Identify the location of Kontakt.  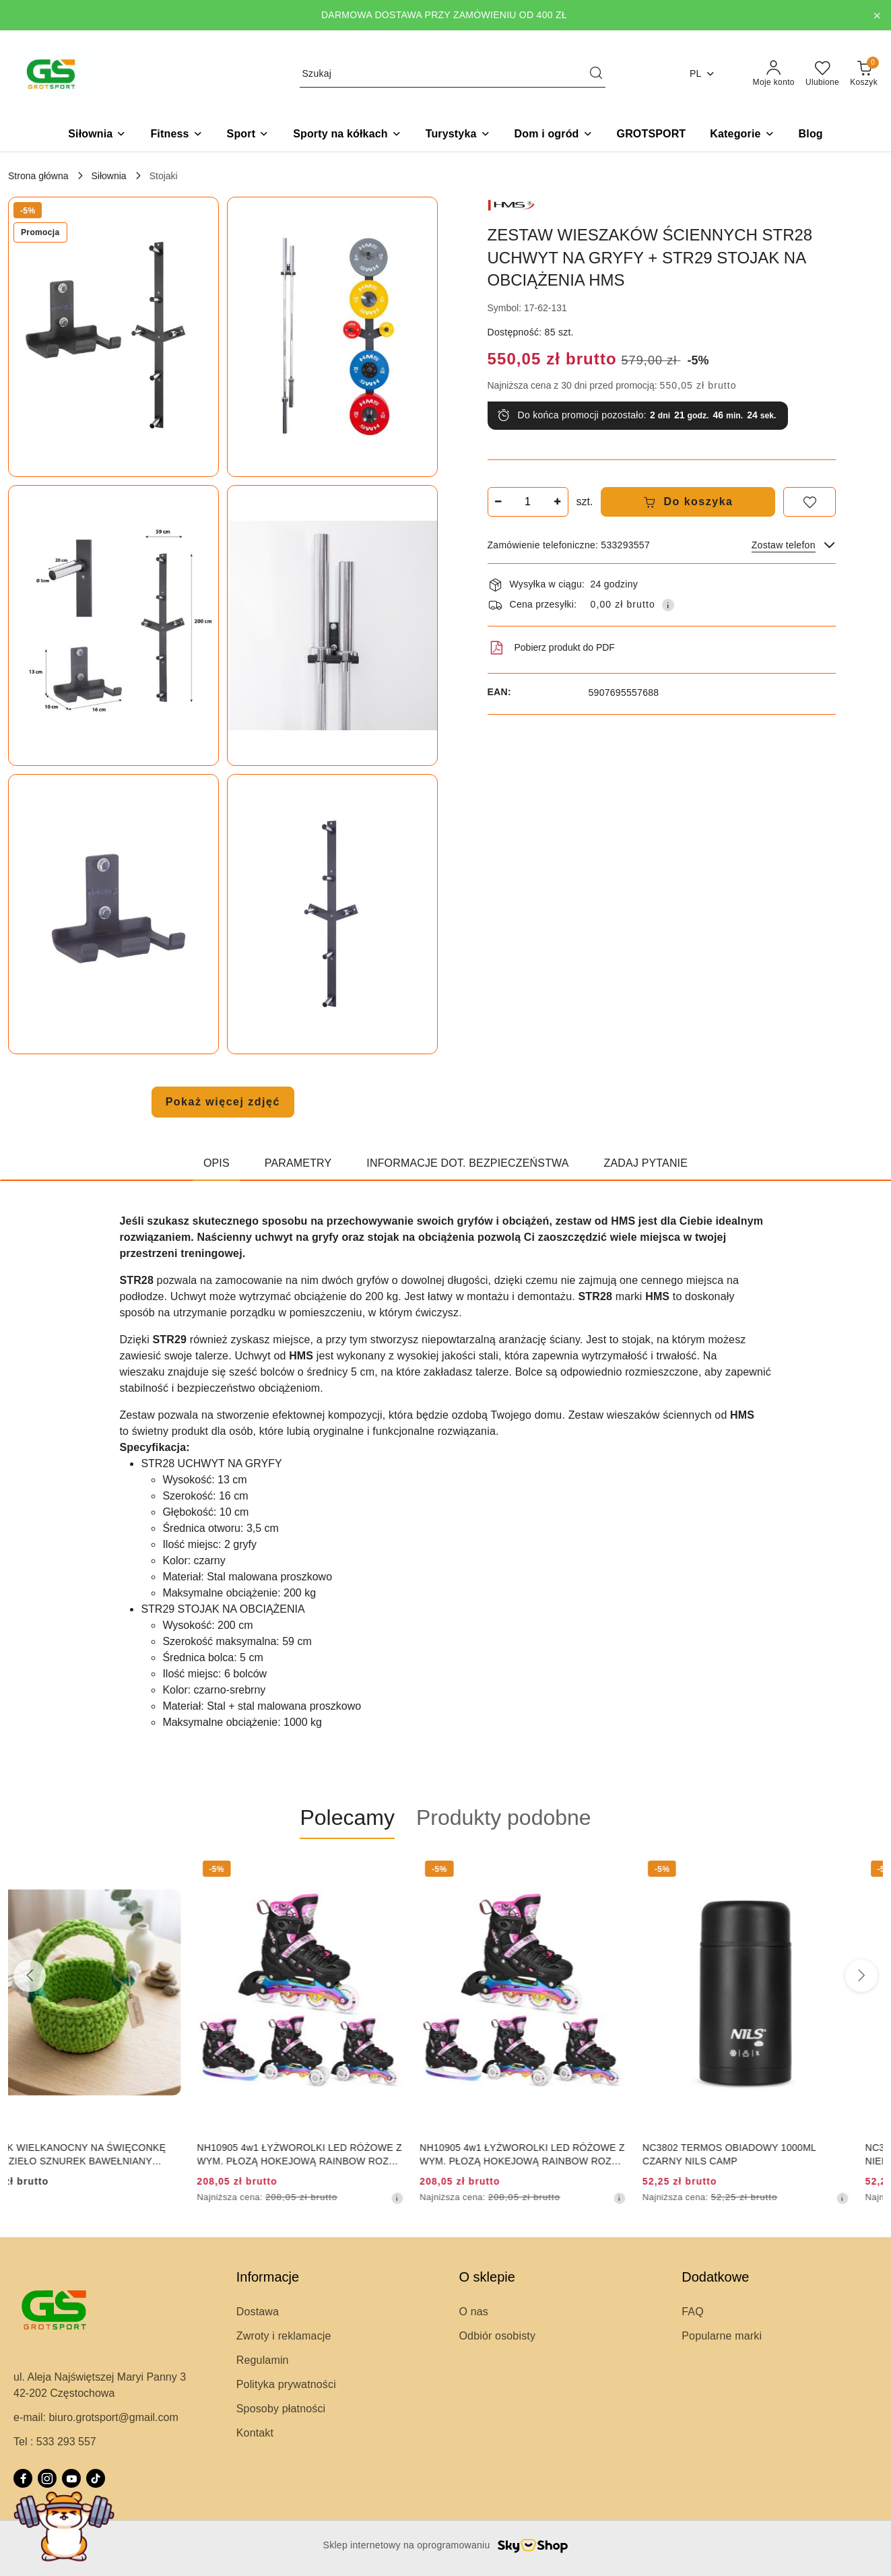
(254, 2433).